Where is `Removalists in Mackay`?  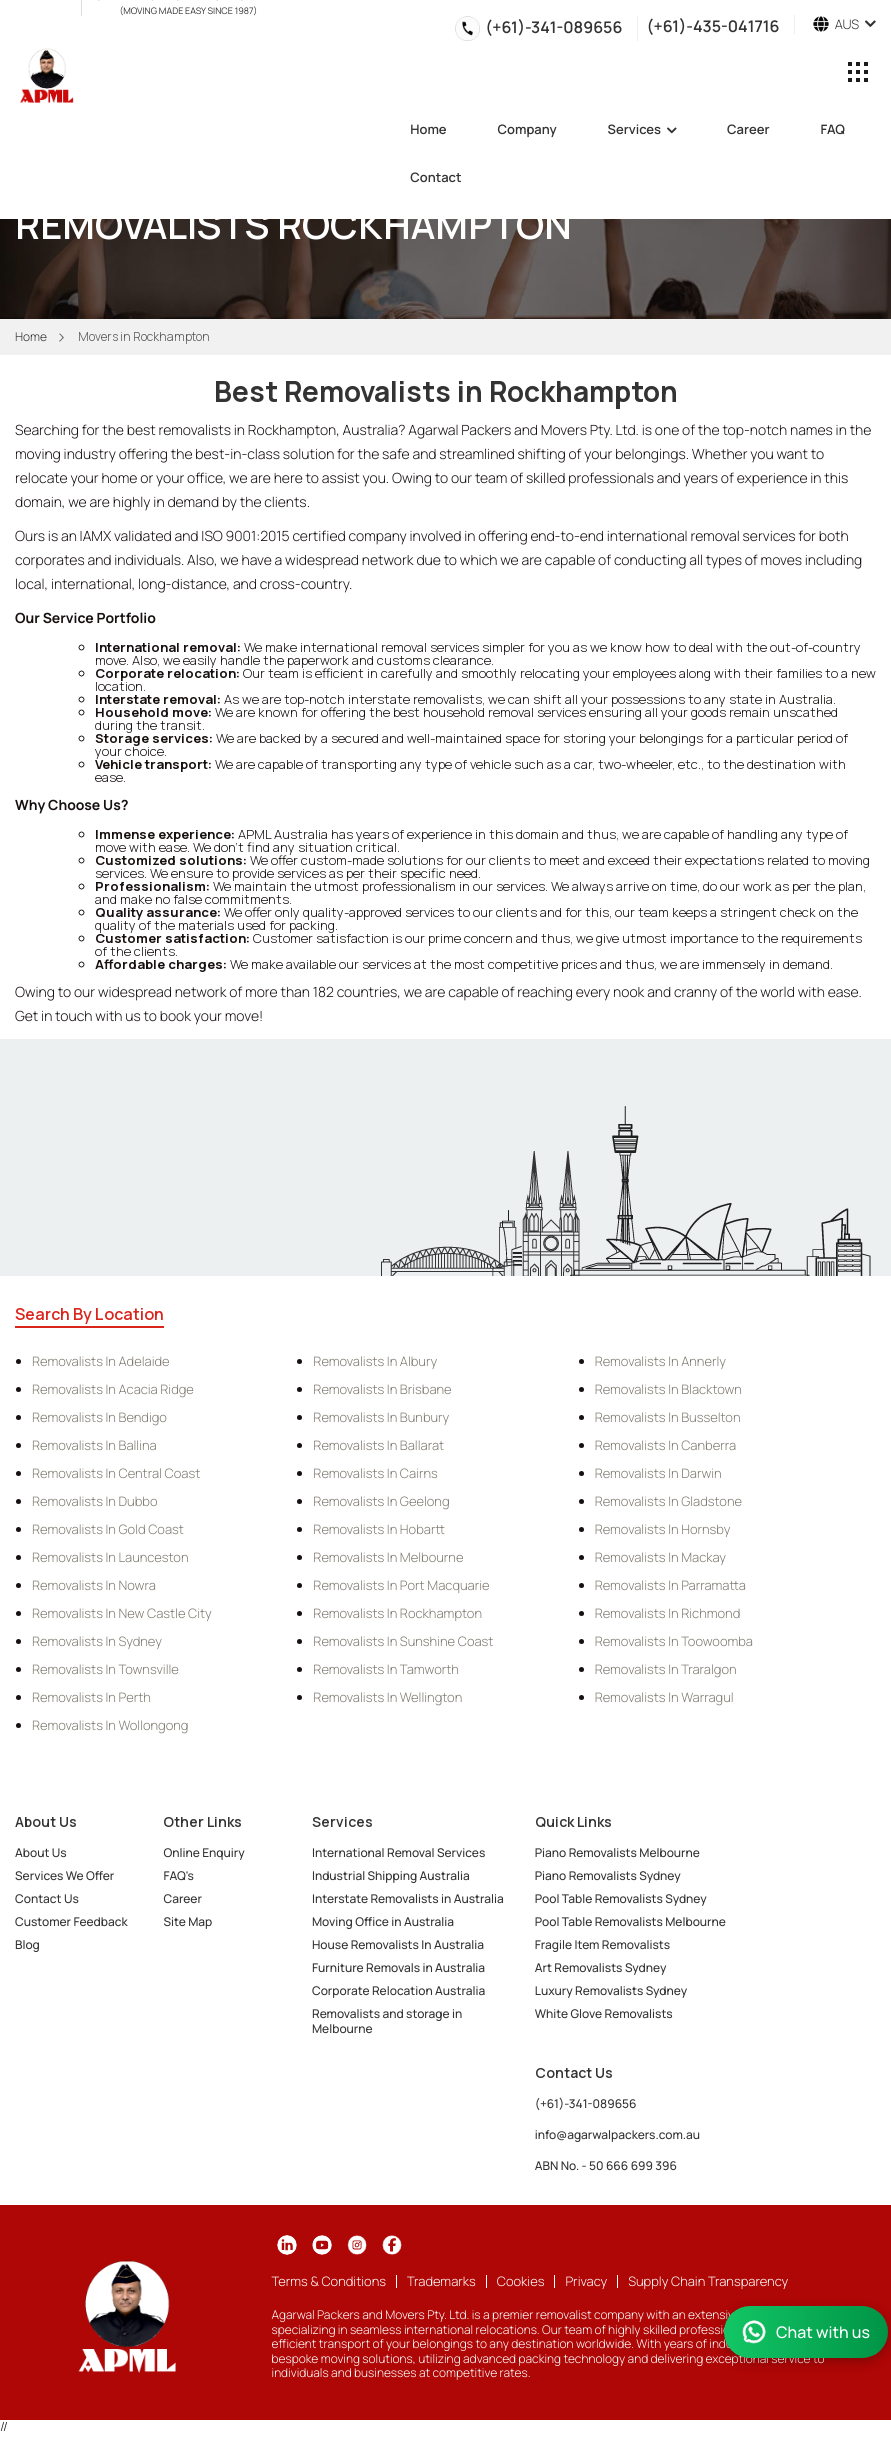 Removalists in Mackay is located at coordinates (660, 1557).